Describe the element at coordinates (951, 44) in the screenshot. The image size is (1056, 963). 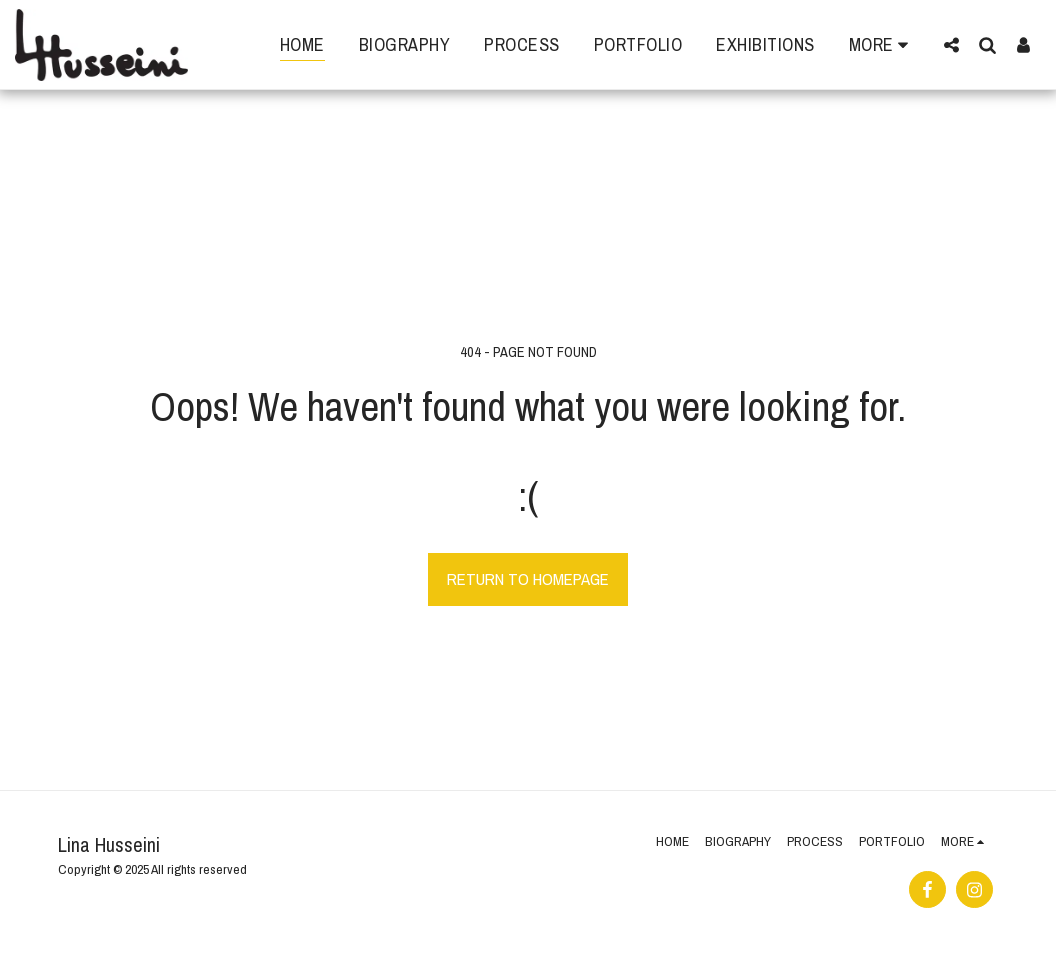
I see `[button]` at that location.